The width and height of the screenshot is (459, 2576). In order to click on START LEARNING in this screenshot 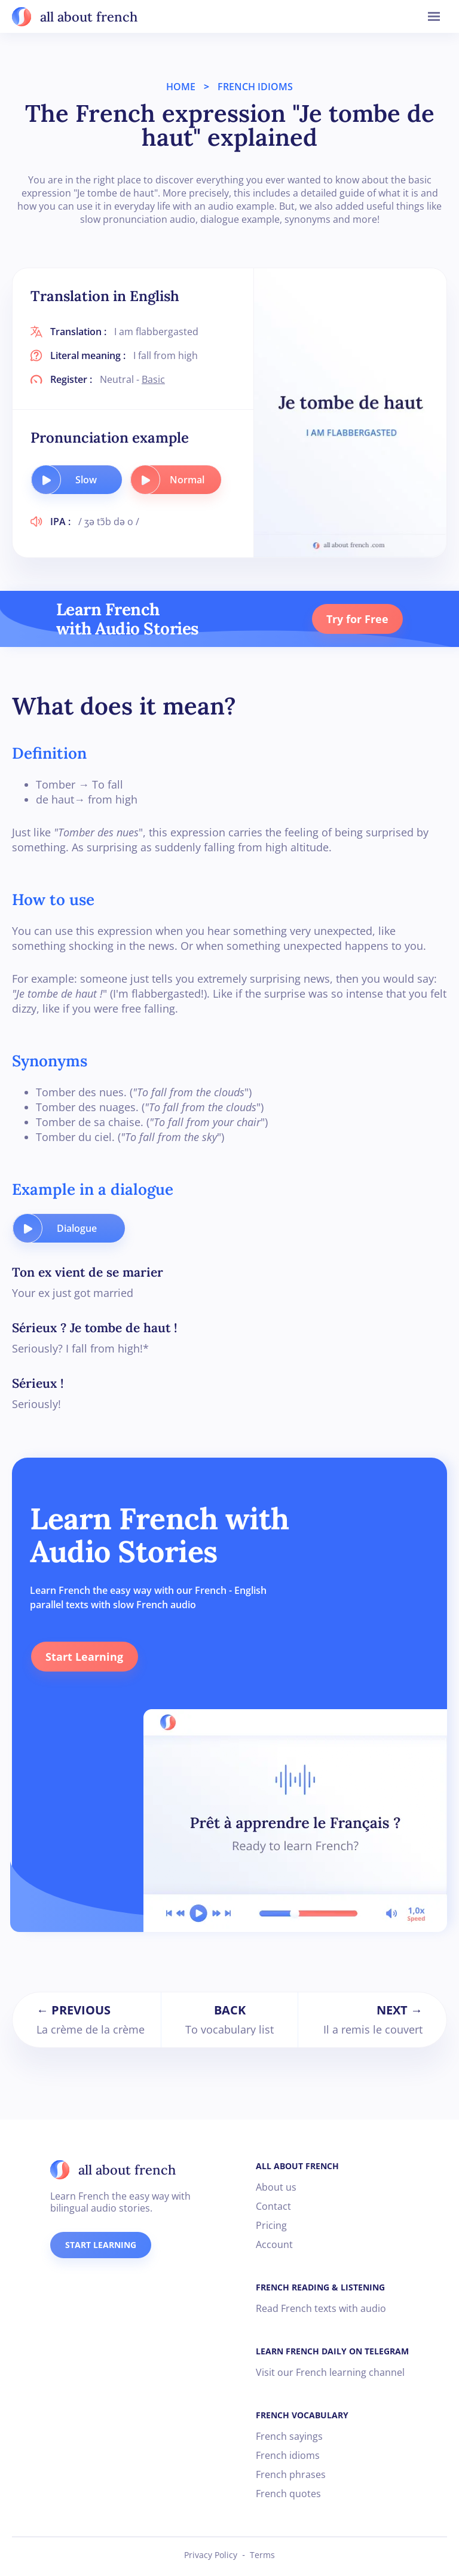, I will do `click(100, 2244)`.